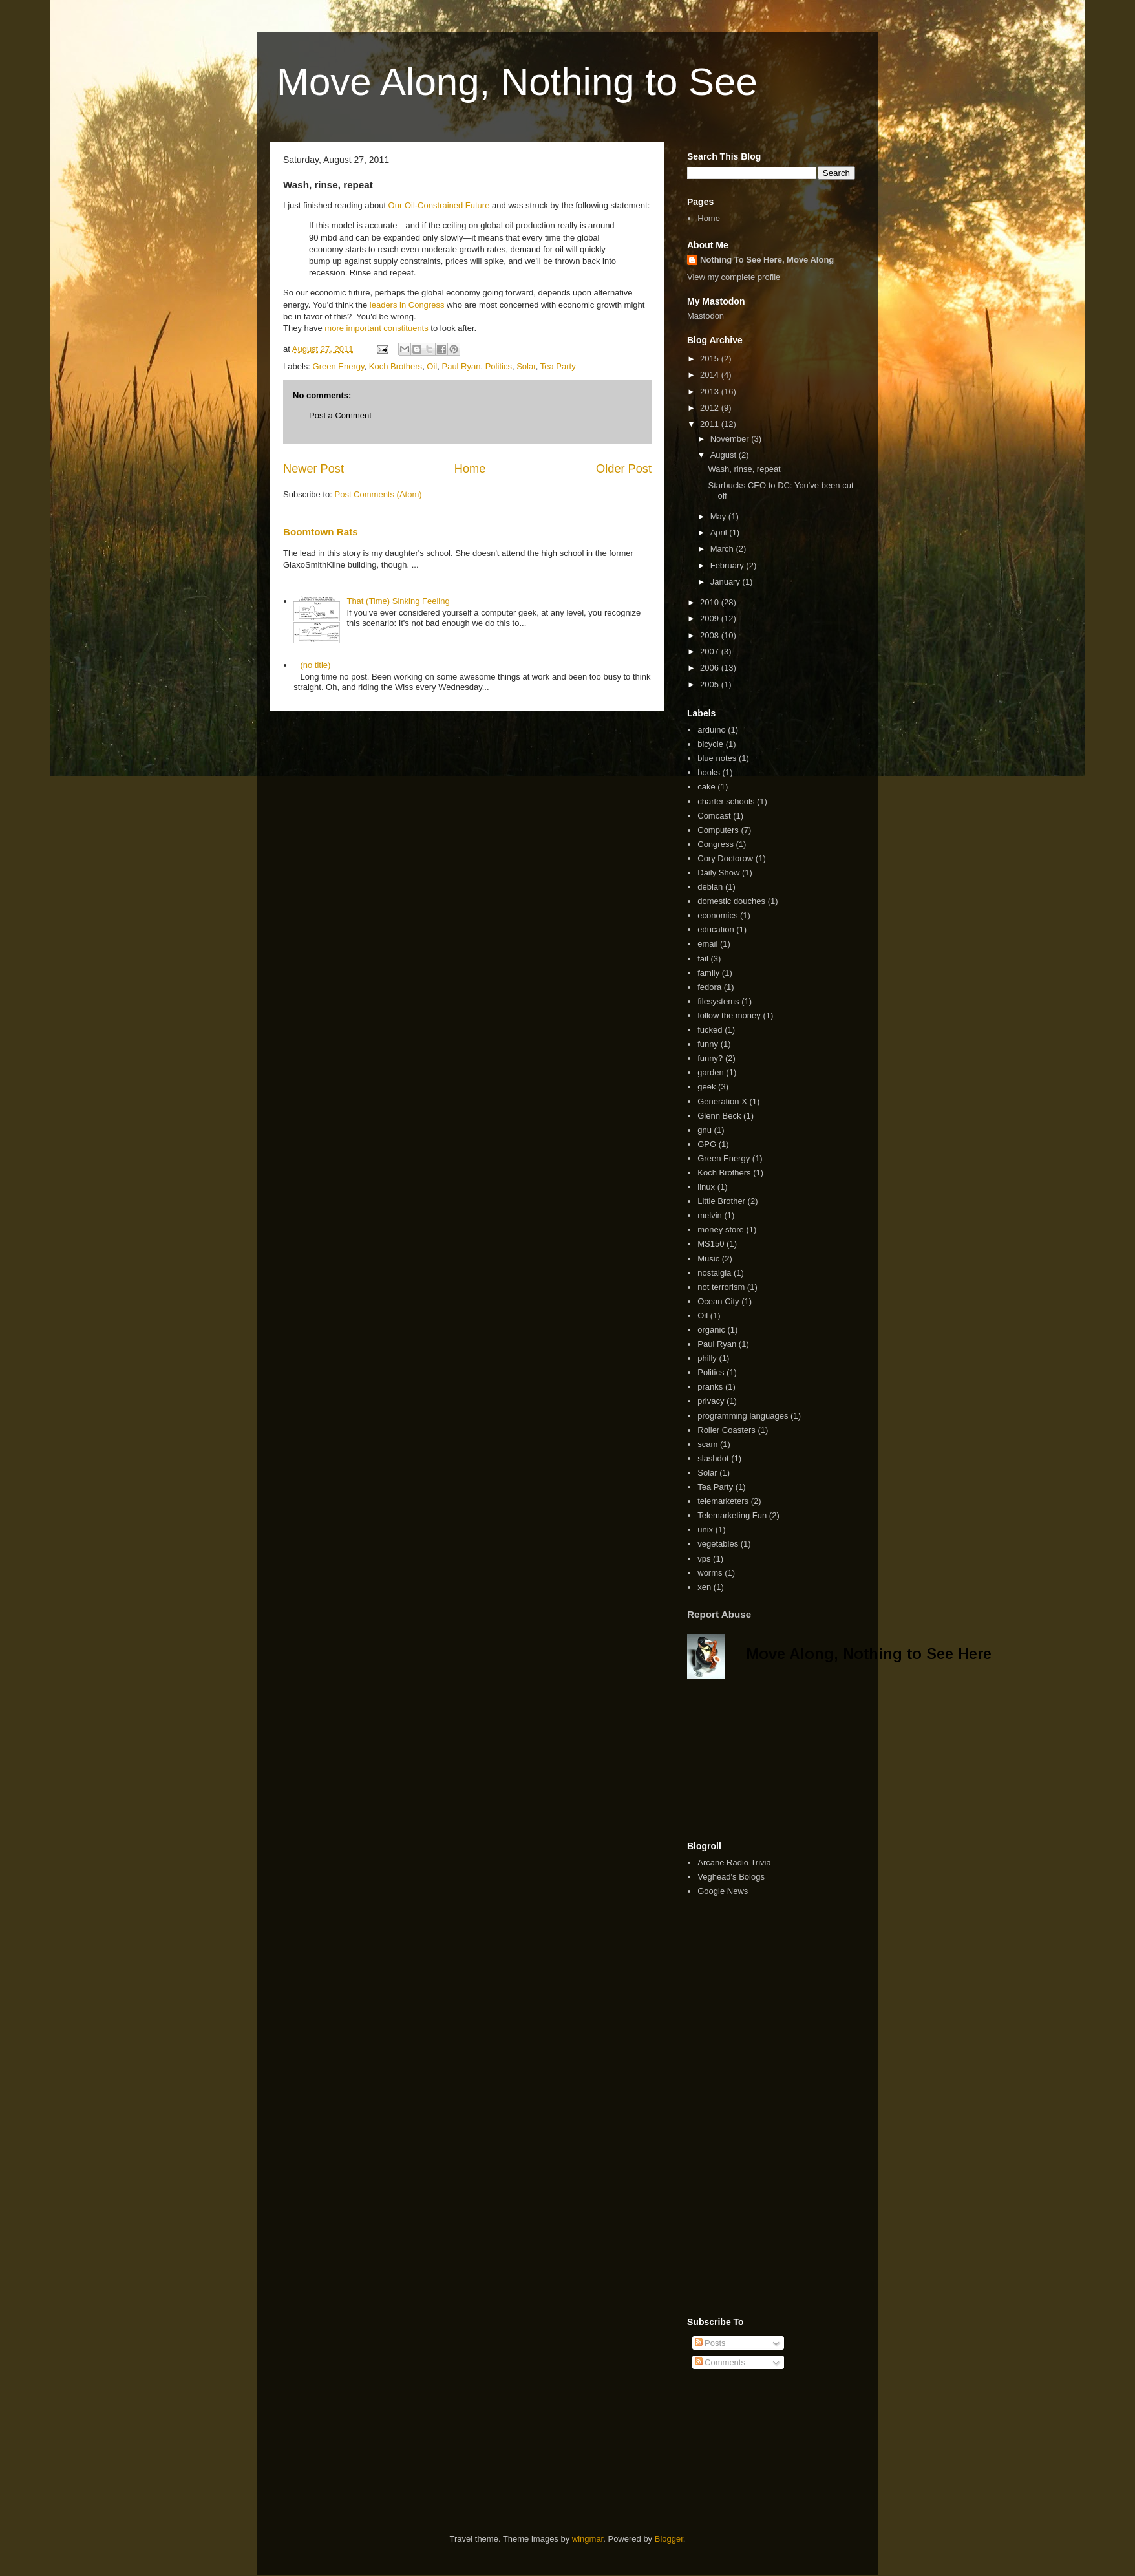 Image resolution: width=1135 pixels, height=2576 pixels. Describe the element at coordinates (707, 1044) in the screenshot. I see `funny` at that location.